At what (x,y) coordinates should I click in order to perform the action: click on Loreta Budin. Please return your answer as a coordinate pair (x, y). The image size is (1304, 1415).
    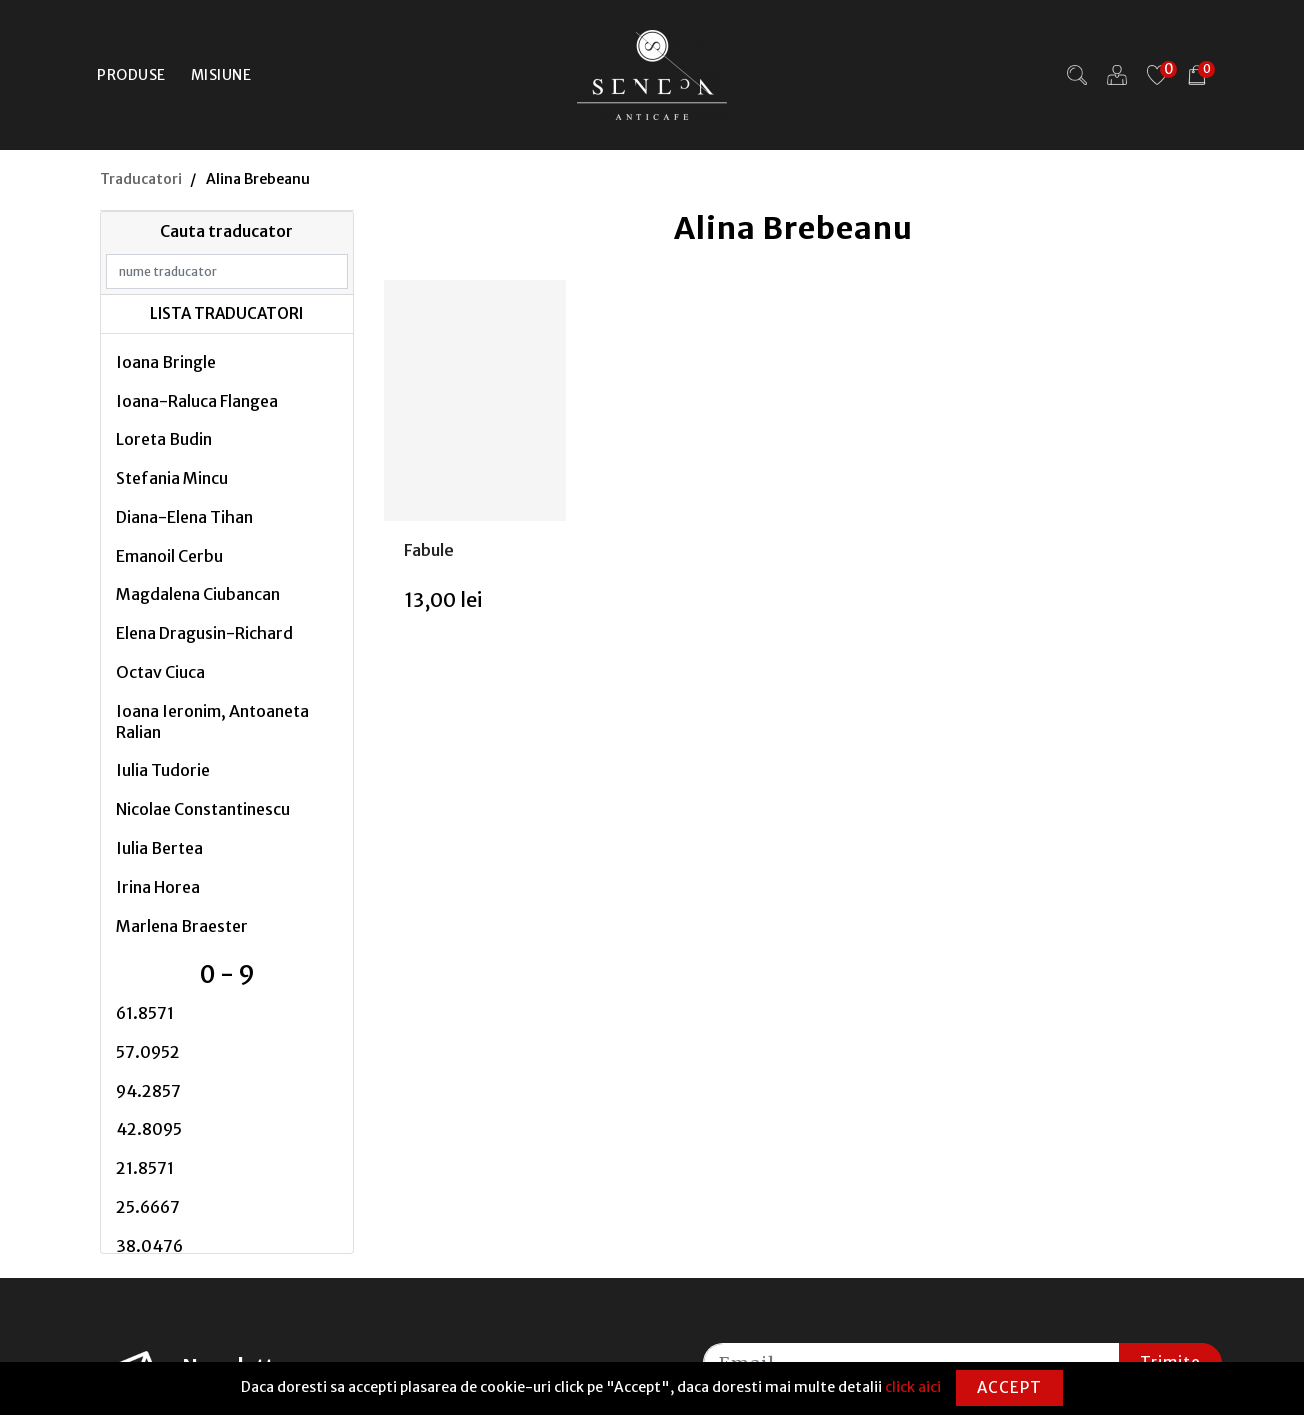
    Looking at the image, I should click on (164, 439).